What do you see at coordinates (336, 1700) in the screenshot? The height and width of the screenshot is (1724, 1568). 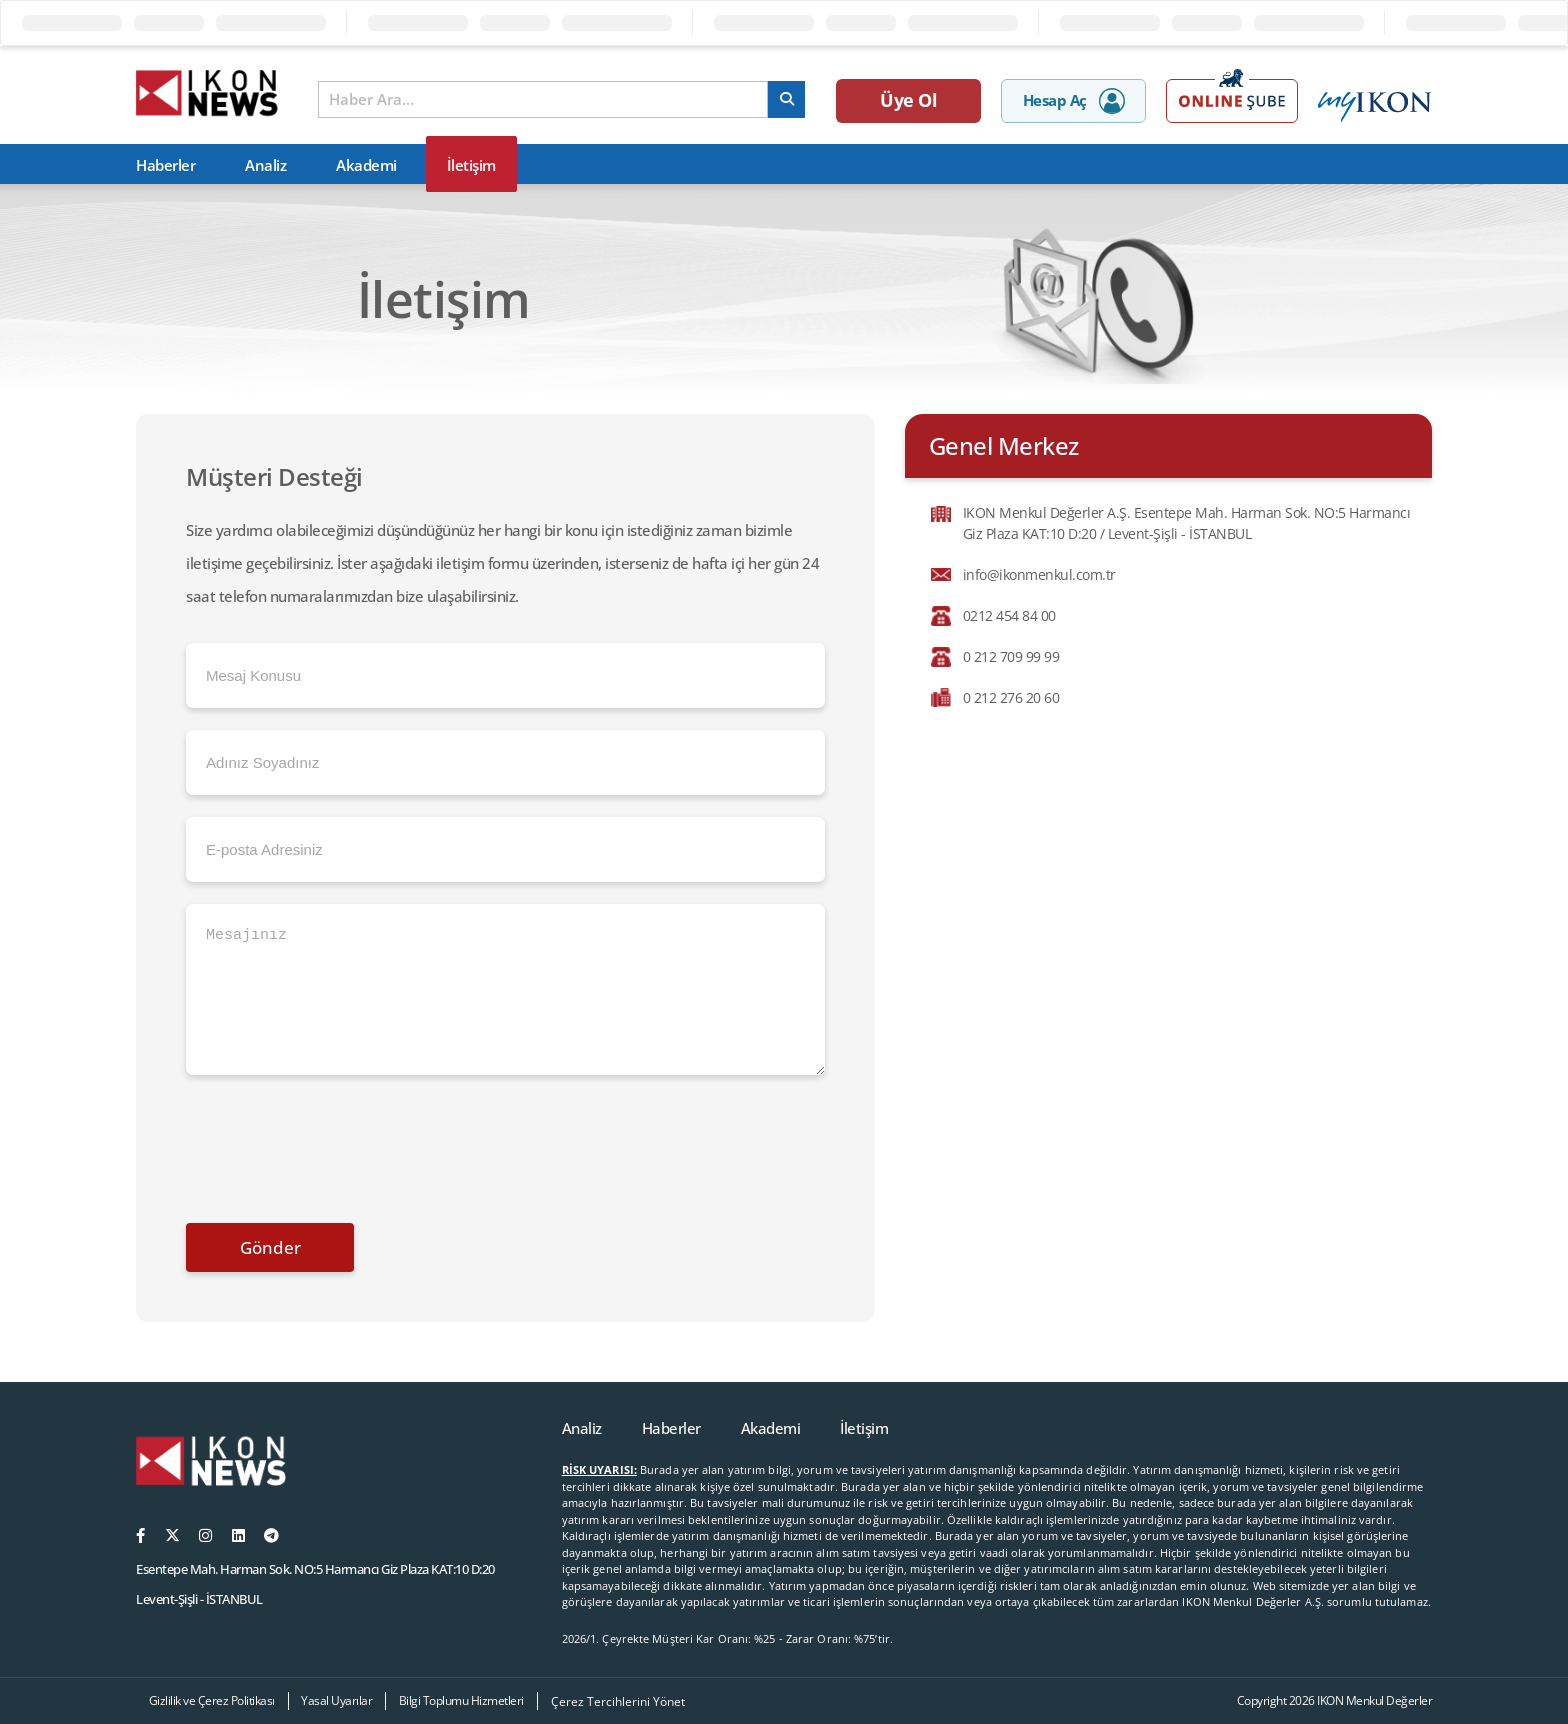 I see `Yasal Uyarılar` at bounding box center [336, 1700].